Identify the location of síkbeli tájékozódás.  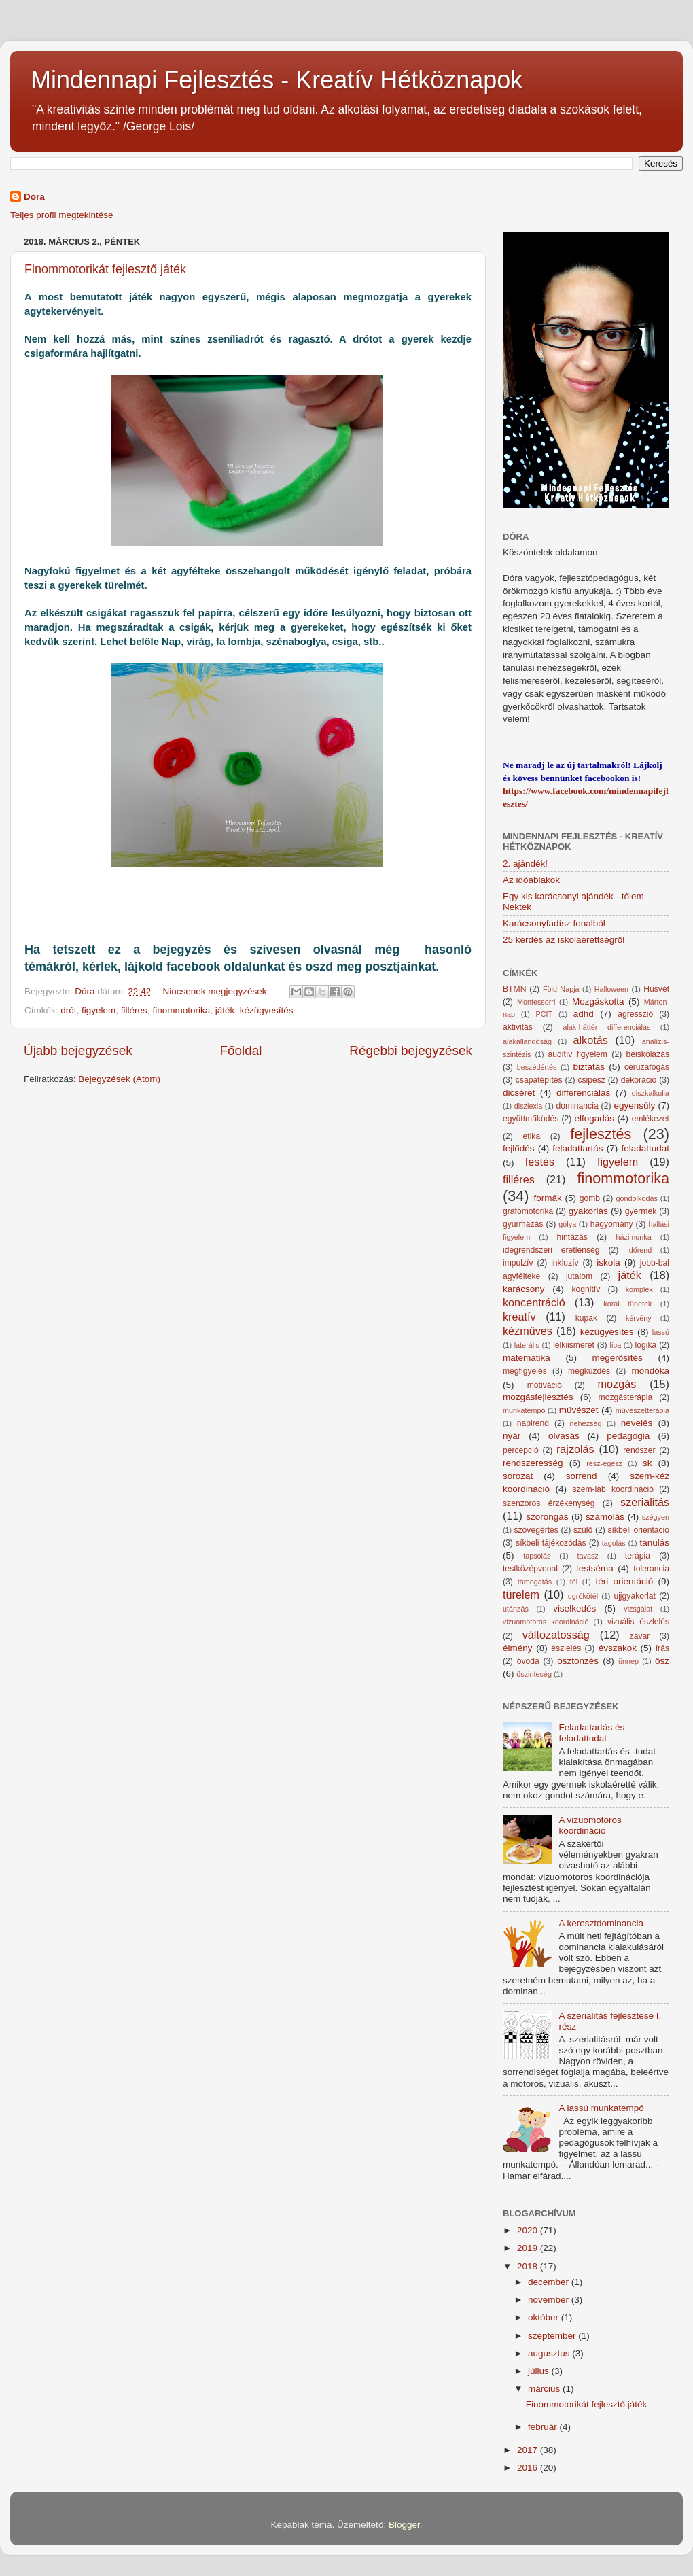
(551, 1543).